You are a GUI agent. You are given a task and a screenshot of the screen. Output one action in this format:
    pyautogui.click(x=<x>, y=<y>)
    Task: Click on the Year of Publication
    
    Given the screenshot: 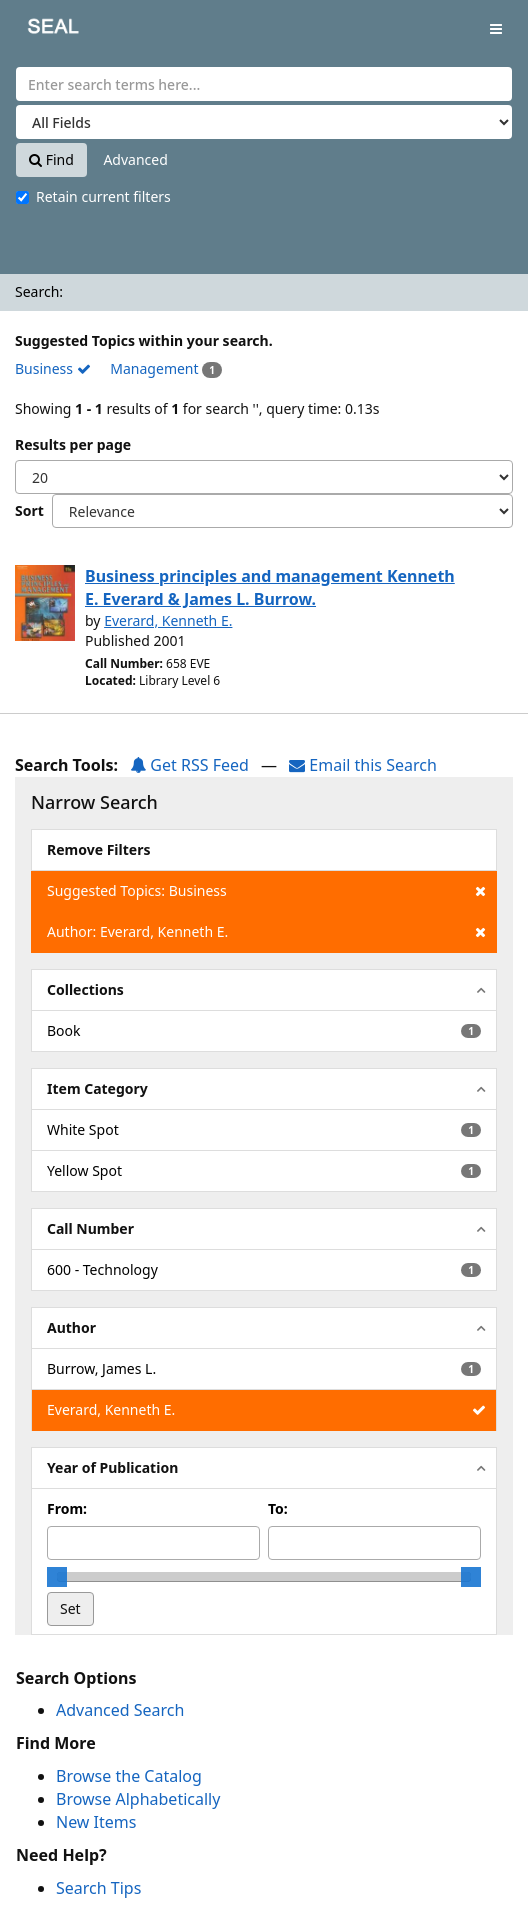 What is the action you would take?
    pyautogui.click(x=112, y=1467)
    